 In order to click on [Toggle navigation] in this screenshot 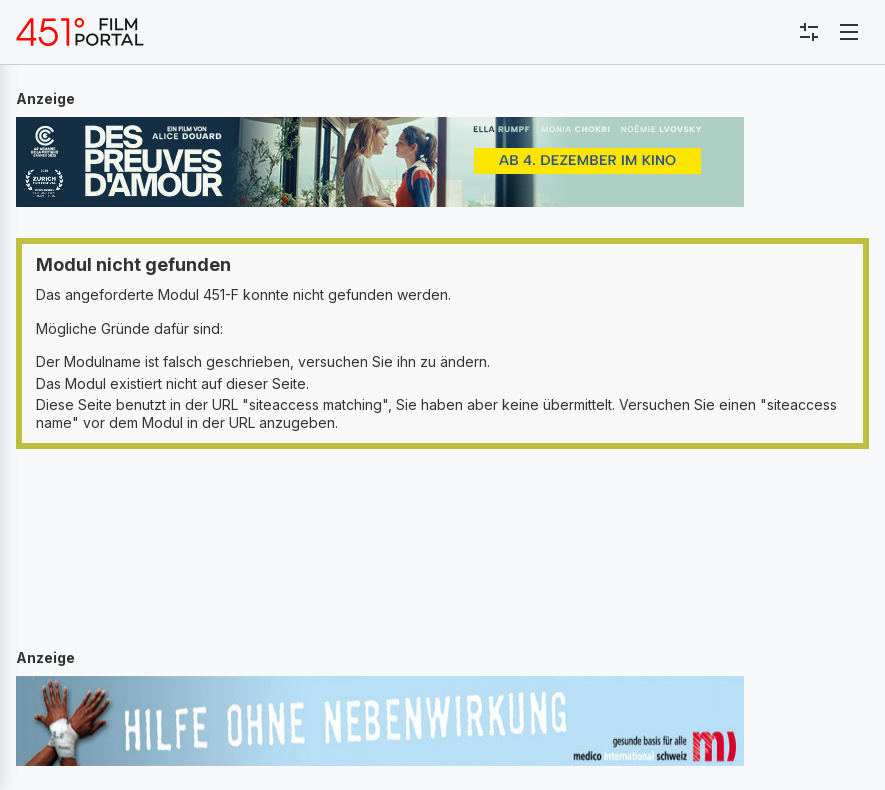, I will do `click(849, 32)`.